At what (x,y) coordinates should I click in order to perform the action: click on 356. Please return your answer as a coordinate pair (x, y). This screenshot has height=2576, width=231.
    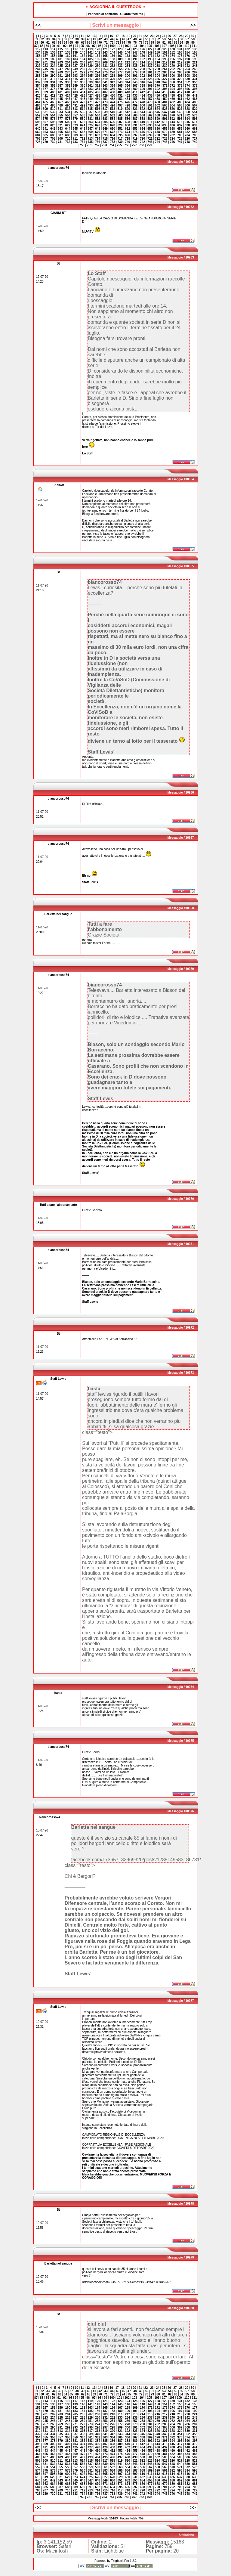
    Looking at the image, I should click on (52, 85).